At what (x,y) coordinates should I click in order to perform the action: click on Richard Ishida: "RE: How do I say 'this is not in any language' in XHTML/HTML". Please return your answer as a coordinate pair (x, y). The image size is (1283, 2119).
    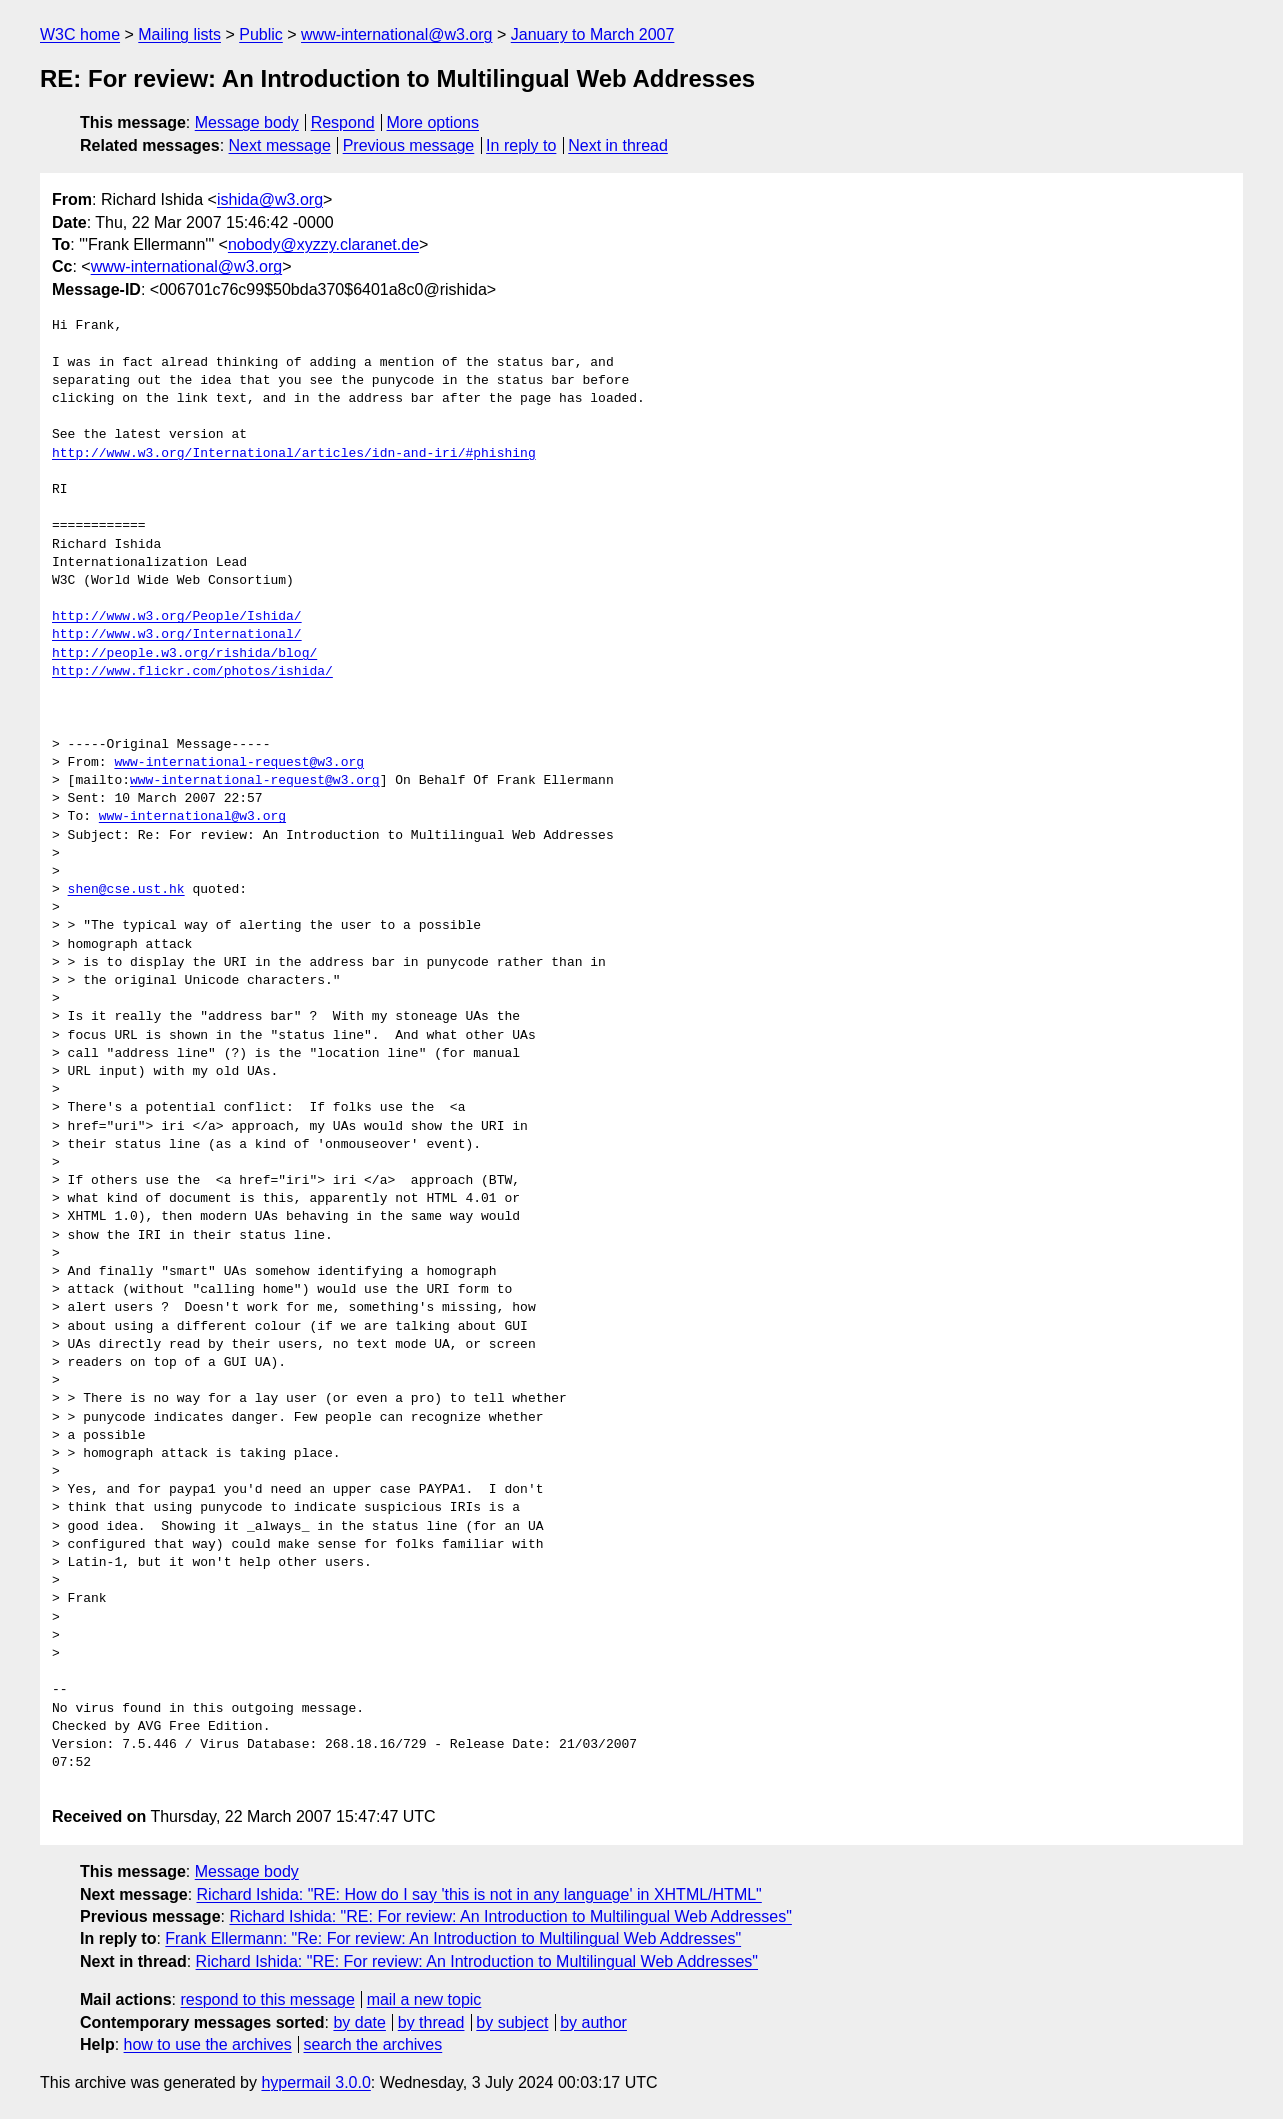
    Looking at the image, I should click on (479, 1894).